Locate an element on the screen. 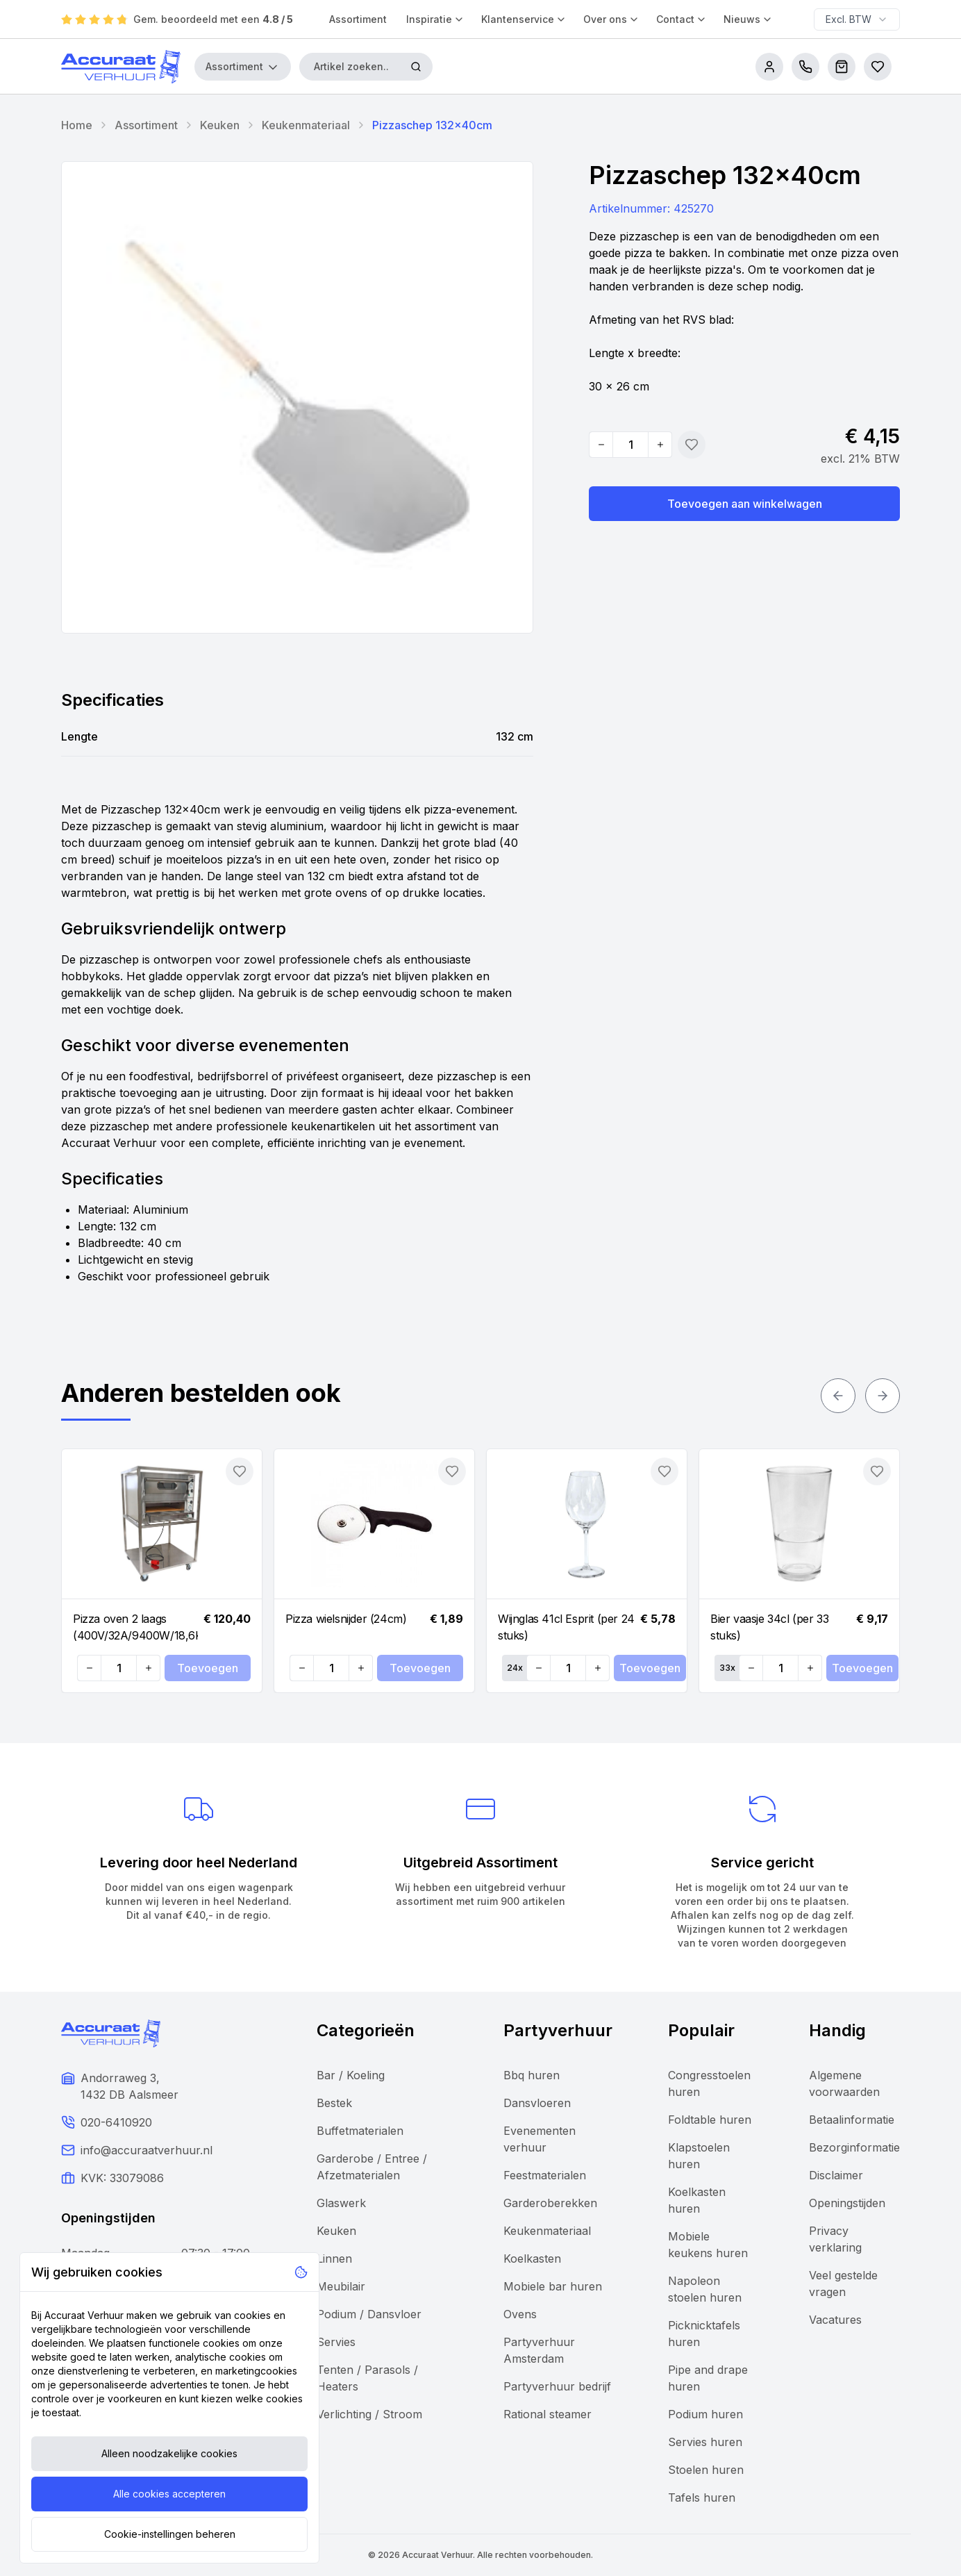 The height and width of the screenshot is (2576, 961). Cookie-instellingen beheren is located at coordinates (169, 2534).